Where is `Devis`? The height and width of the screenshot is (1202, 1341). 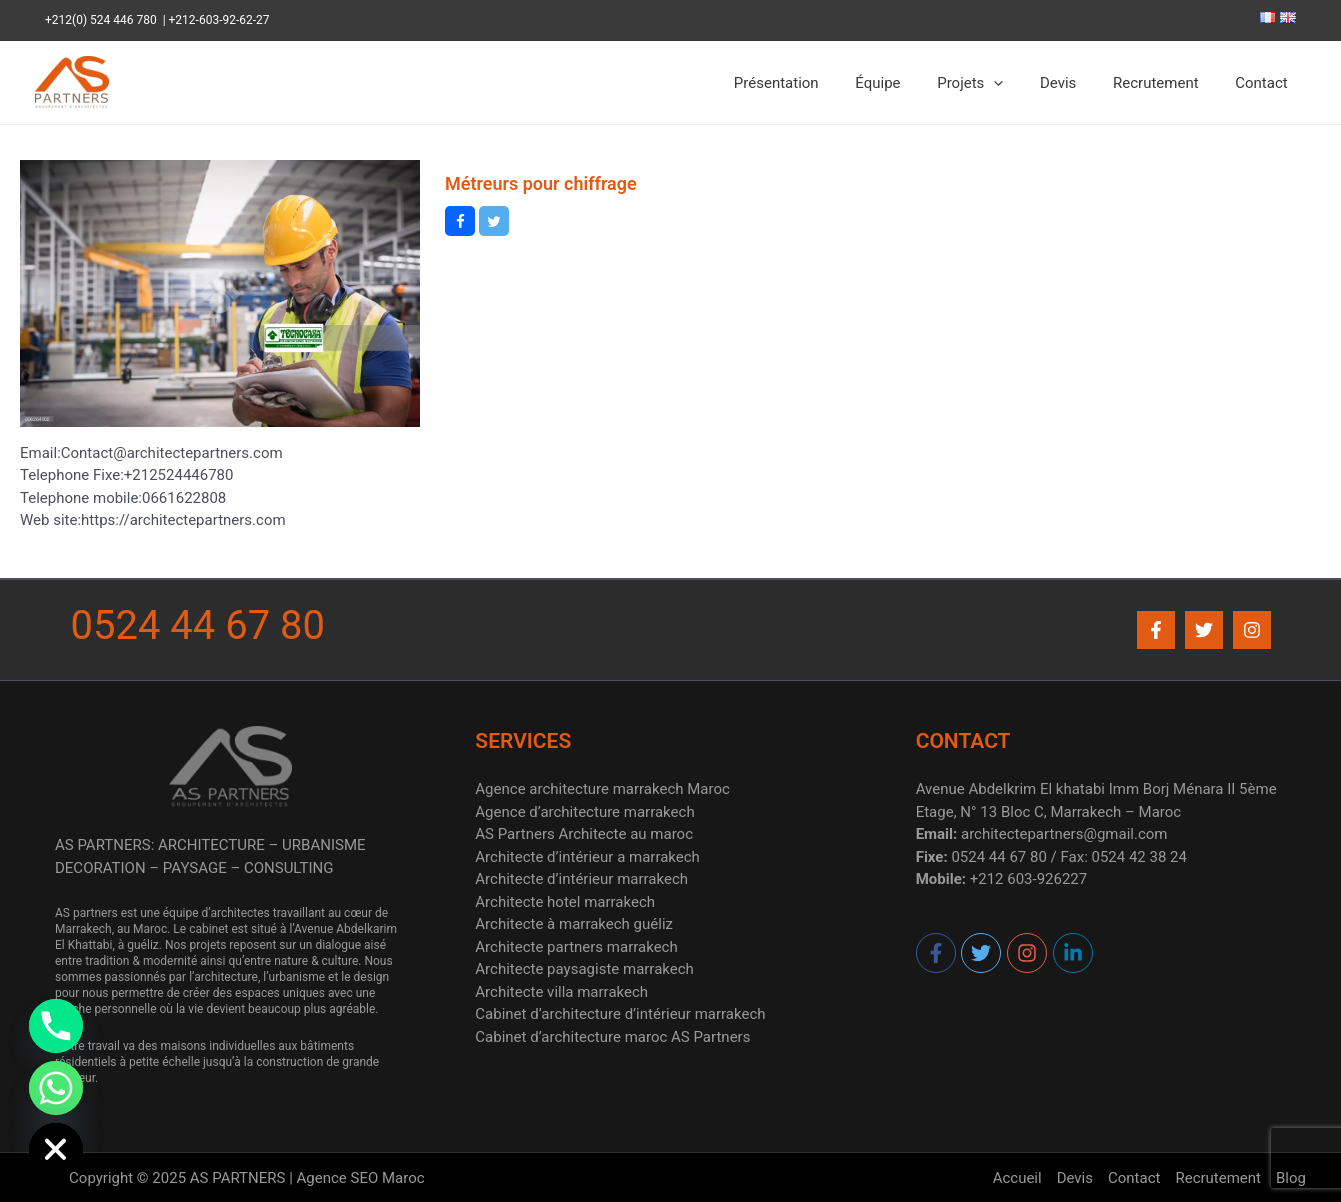
Devis is located at coordinates (1075, 83).